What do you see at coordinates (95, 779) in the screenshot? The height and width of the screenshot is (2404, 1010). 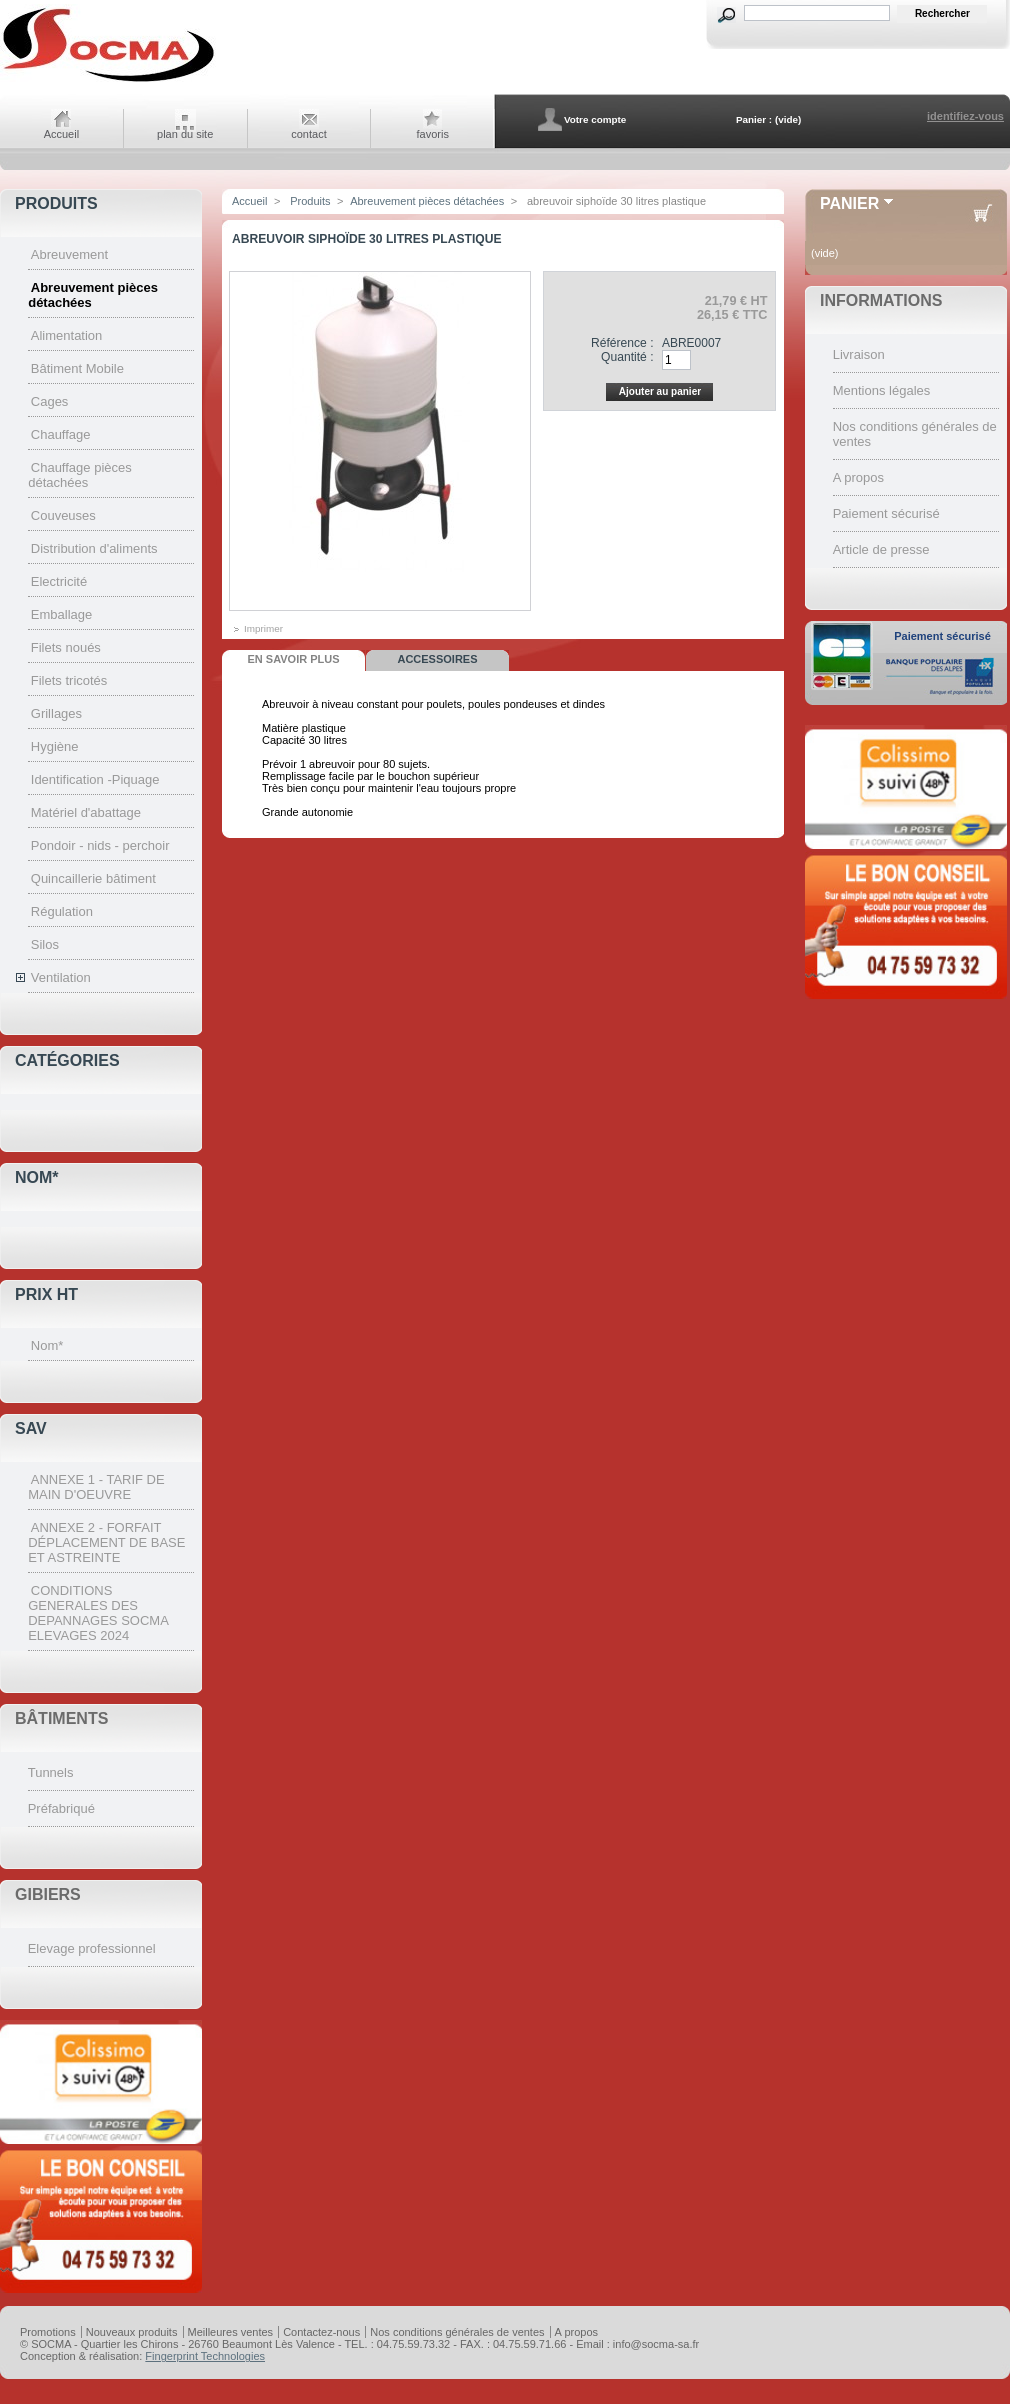 I see `Identification -Piquage` at bounding box center [95, 779].